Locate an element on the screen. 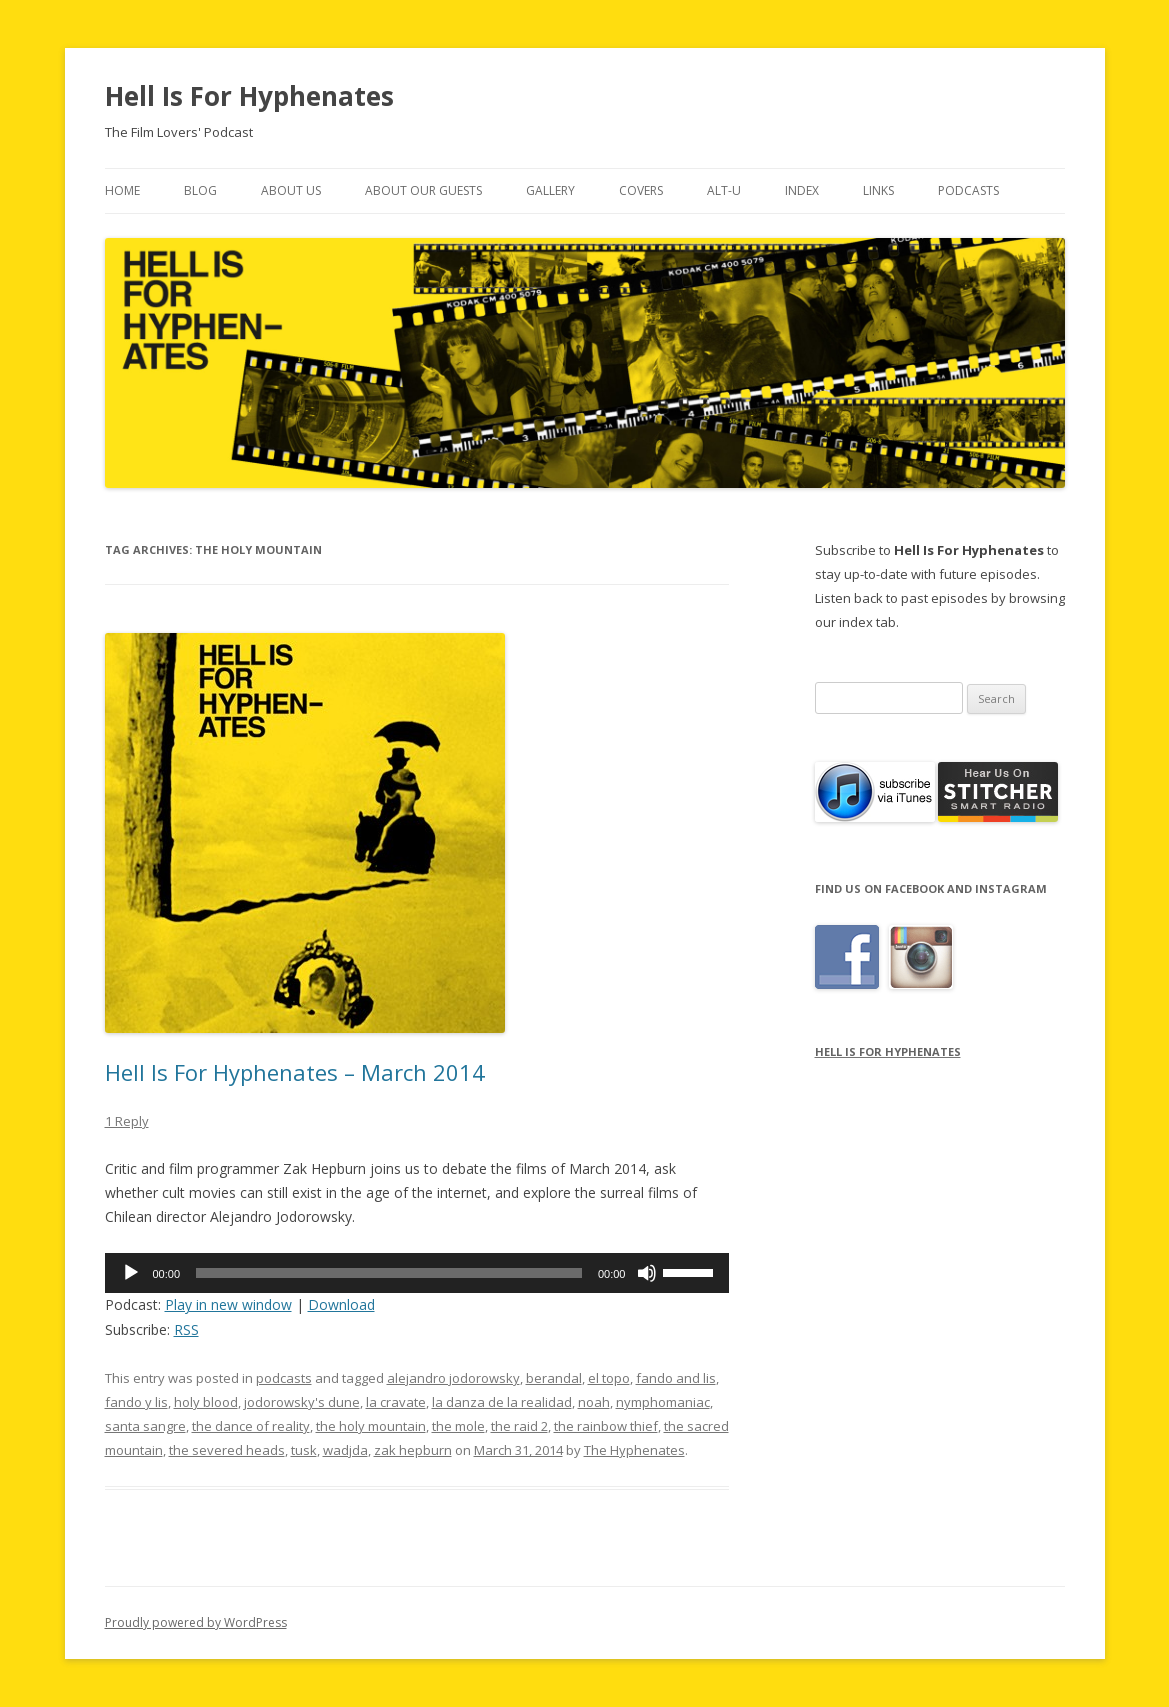  berandal is located at coordinates (554, 1378).